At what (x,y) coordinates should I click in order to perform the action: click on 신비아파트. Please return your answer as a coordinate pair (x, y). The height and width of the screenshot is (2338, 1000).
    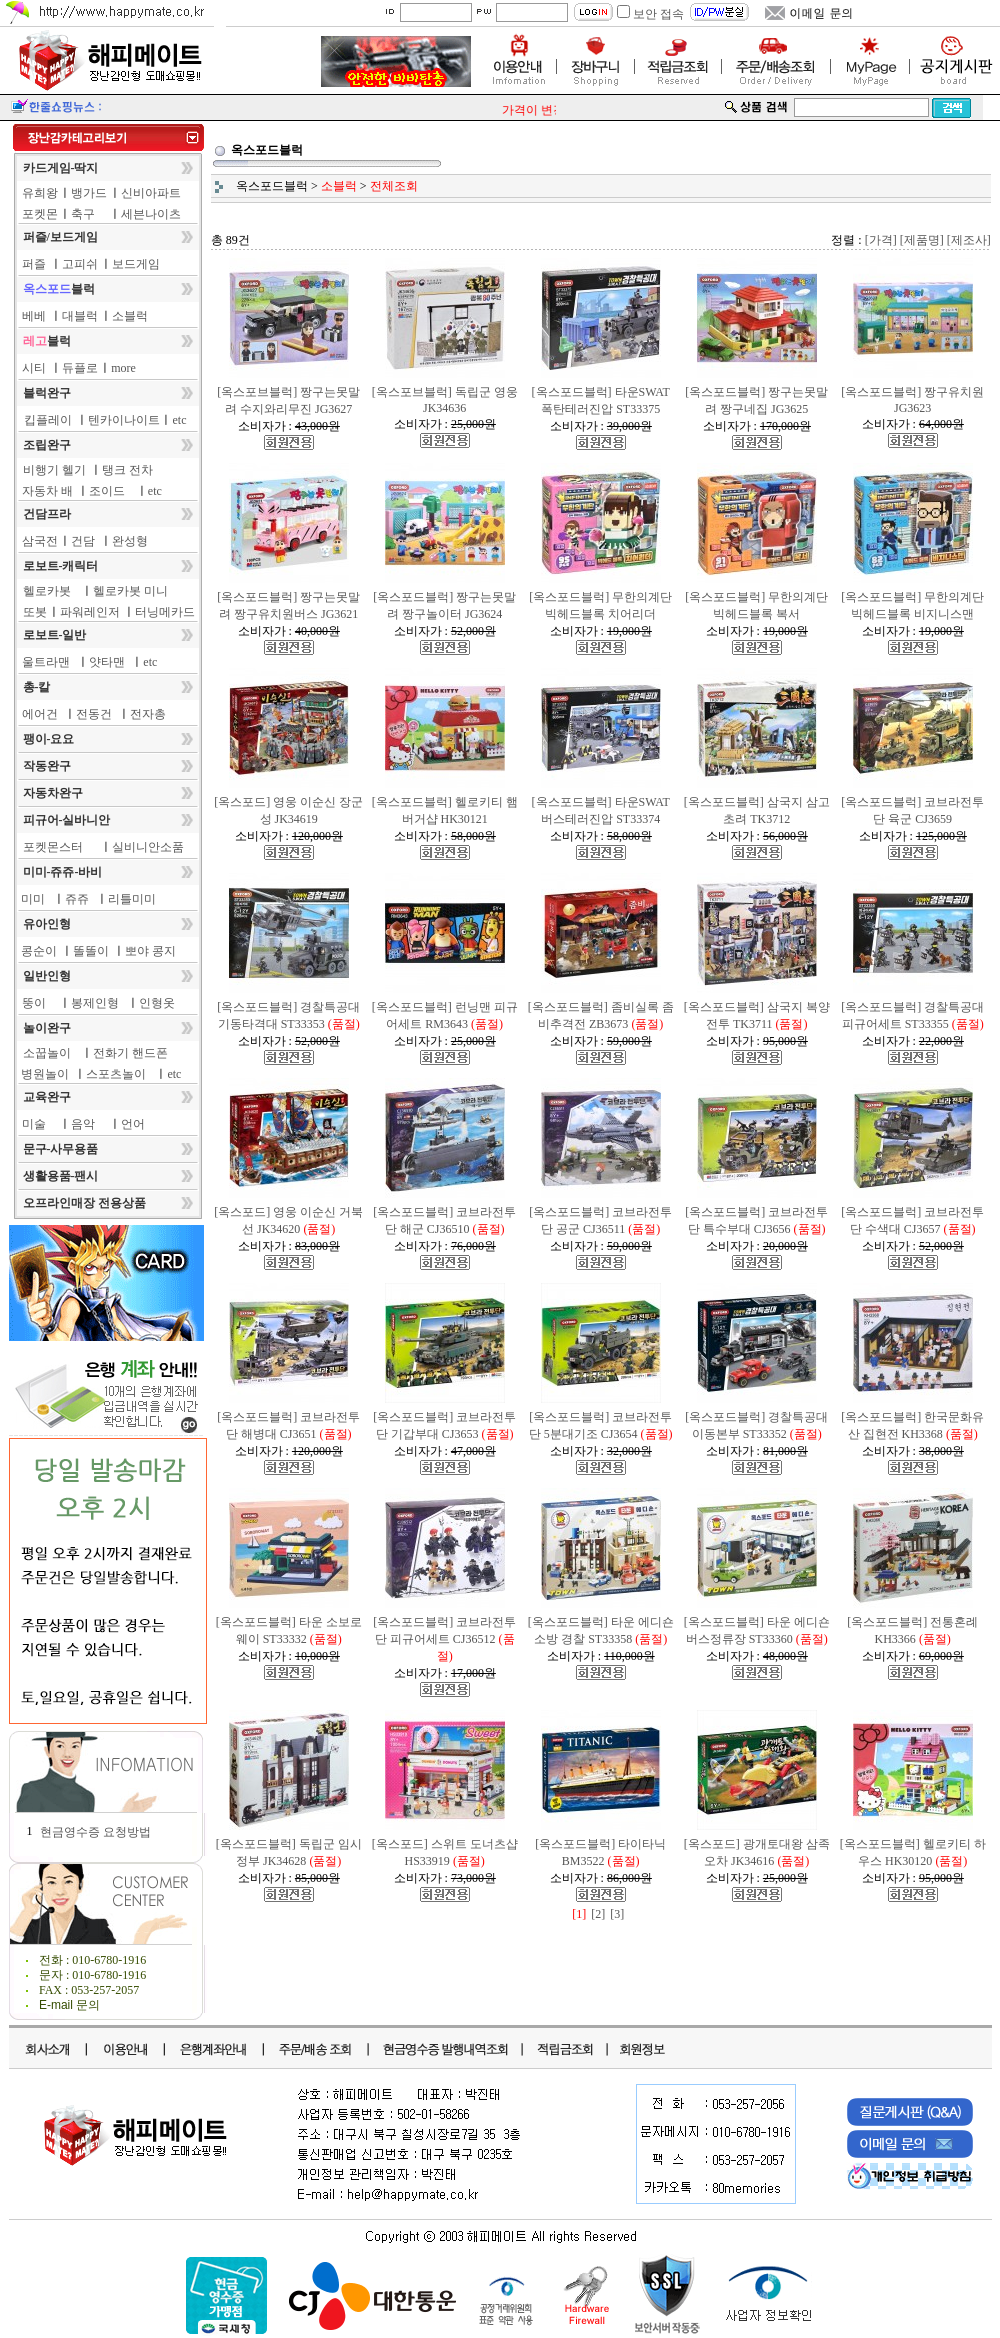
    Looking at the image, I should click on (151, 193).